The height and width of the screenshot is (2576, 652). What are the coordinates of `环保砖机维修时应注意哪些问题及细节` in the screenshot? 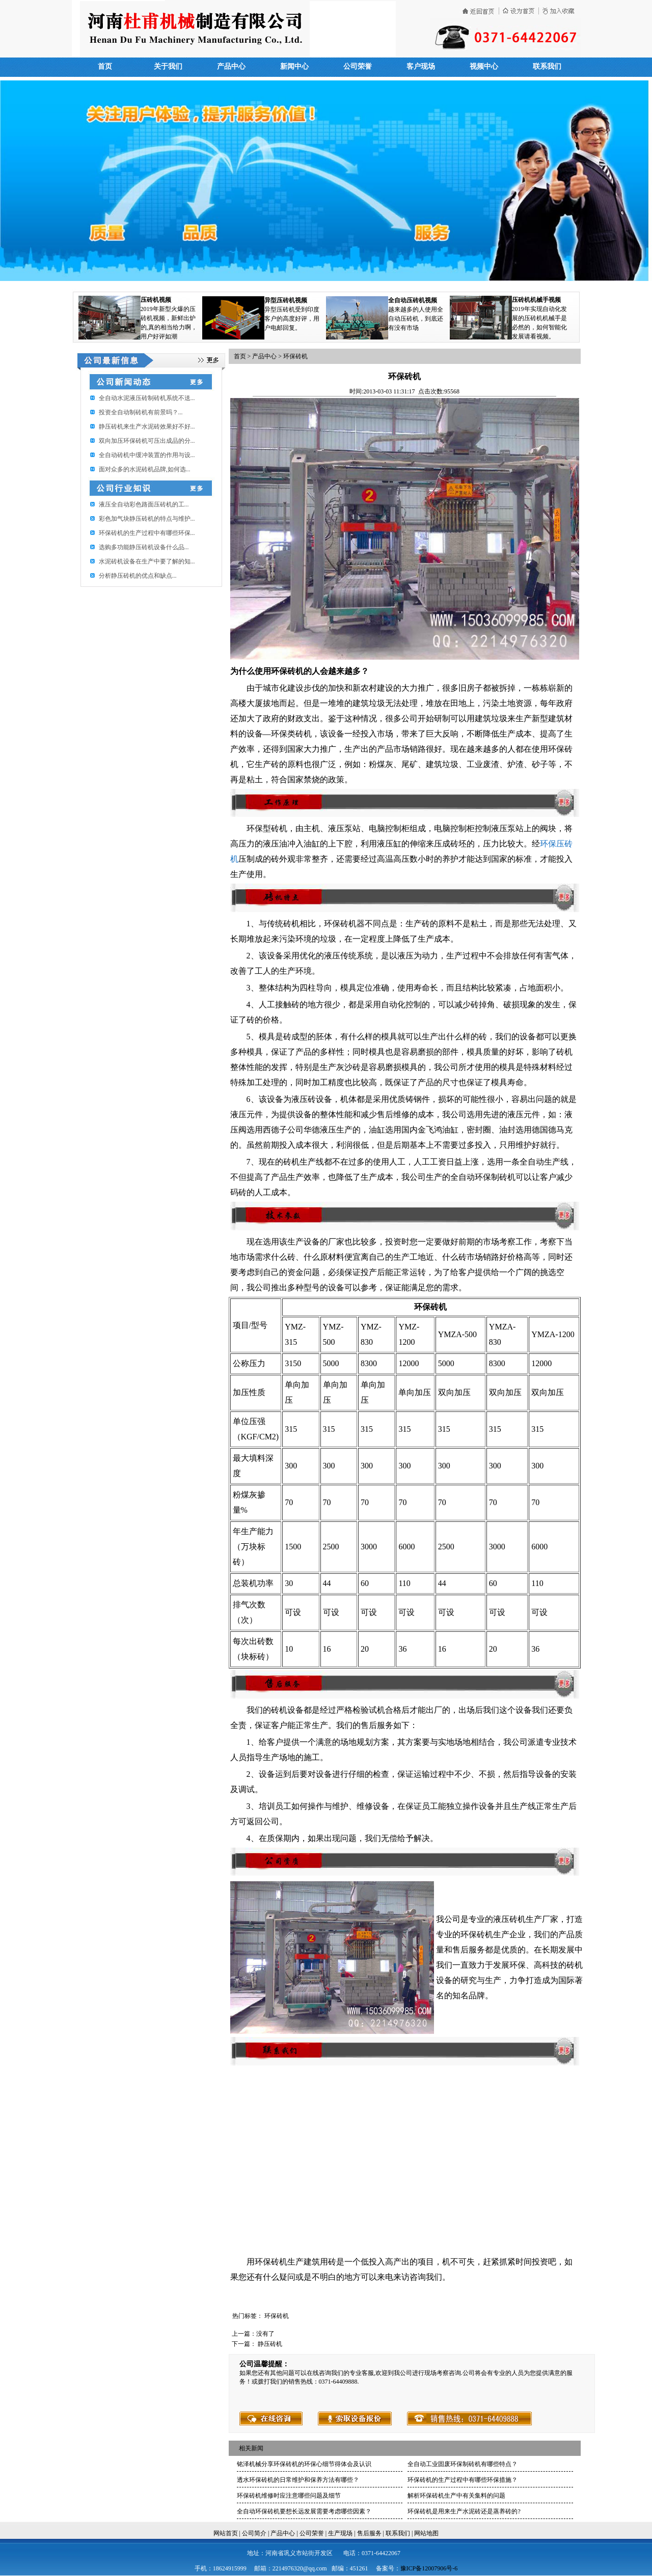 It's located at (289, 2495).